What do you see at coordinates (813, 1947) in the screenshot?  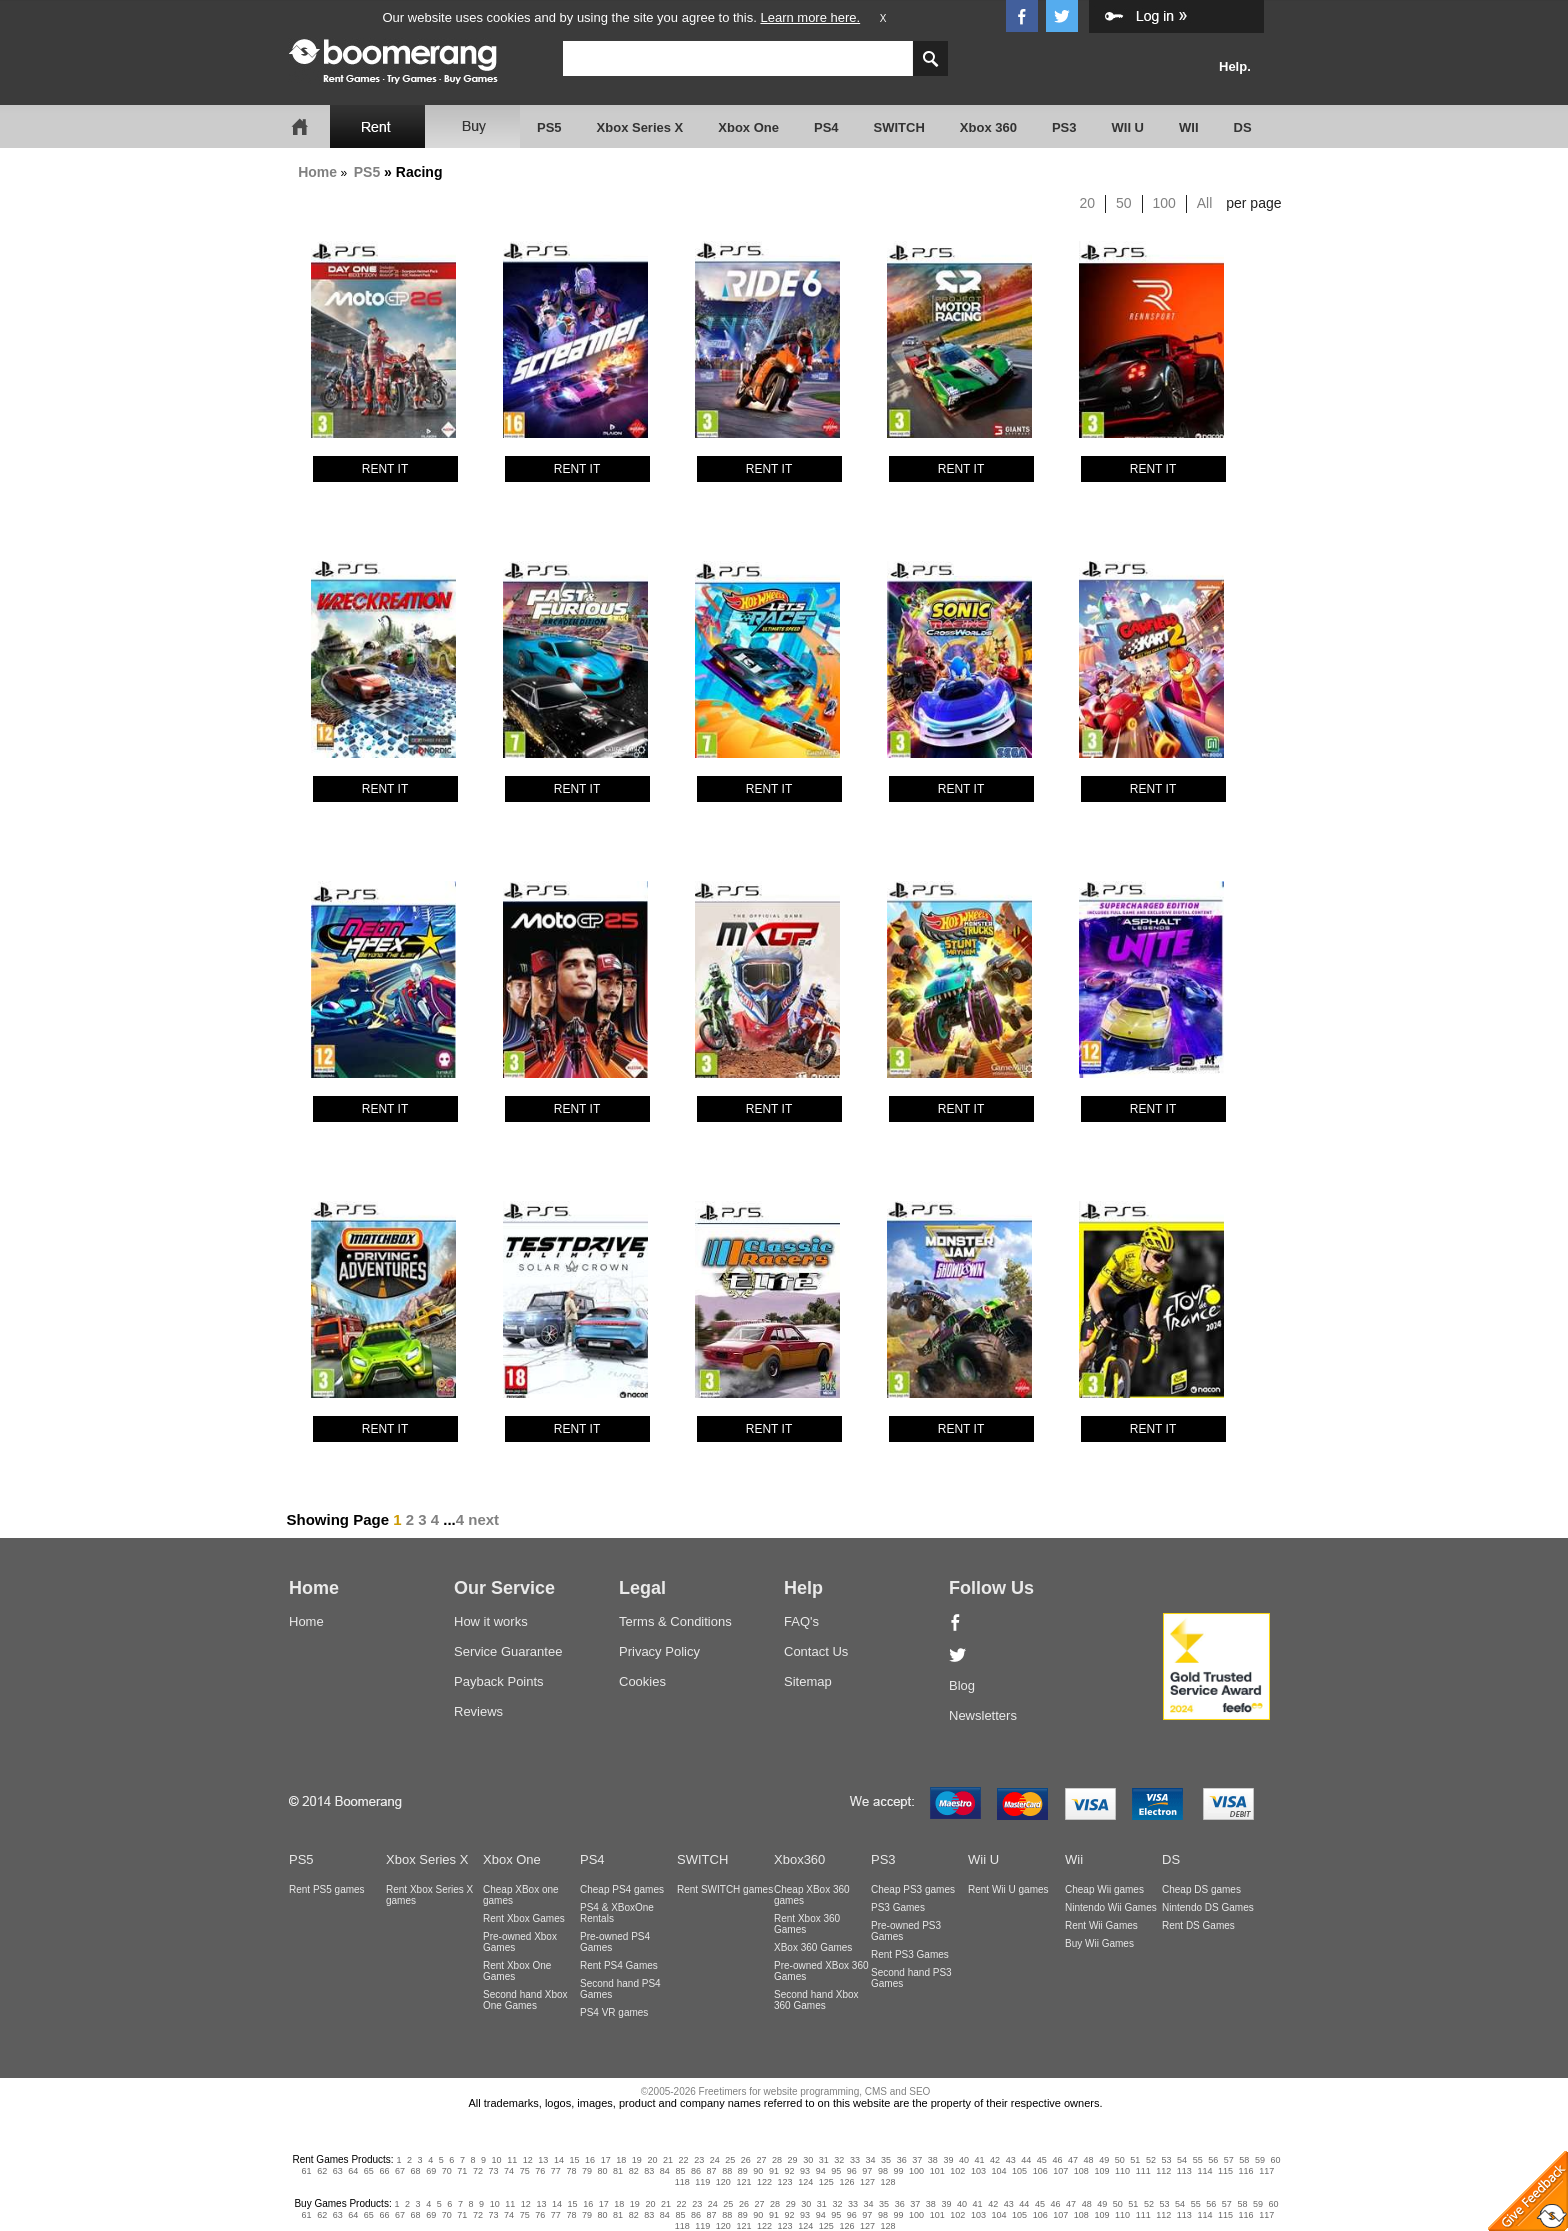 I see `XBox 360 Games` at bounding box center [813, 1947].